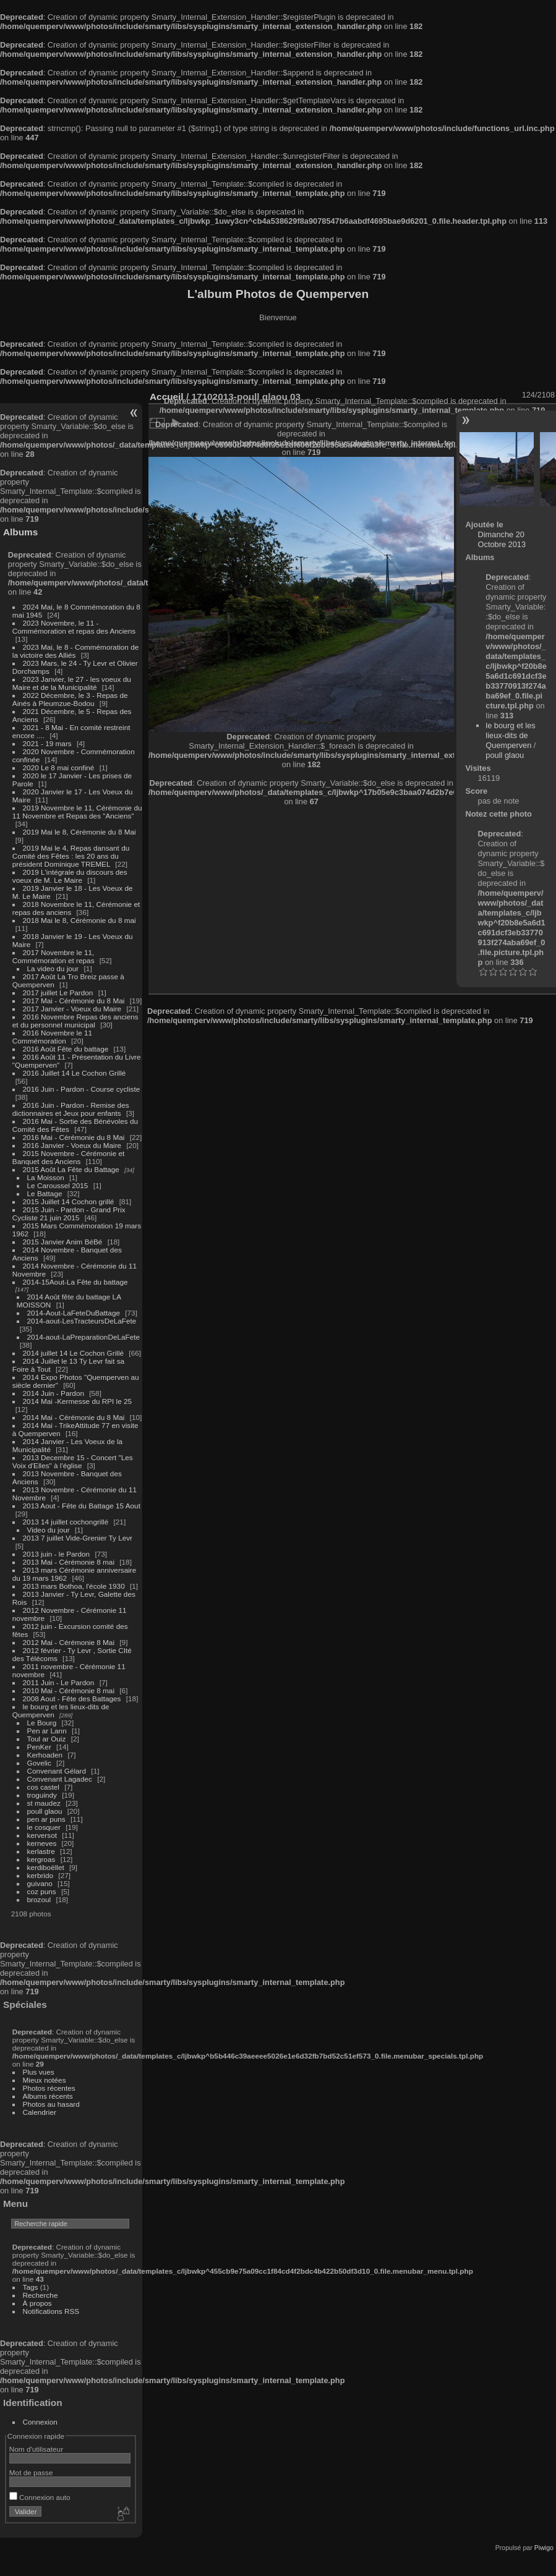  What do you see at coordinates (48, 1530) in the screenshot?
I see `Video du jour` at bounding box center [48, 1530].